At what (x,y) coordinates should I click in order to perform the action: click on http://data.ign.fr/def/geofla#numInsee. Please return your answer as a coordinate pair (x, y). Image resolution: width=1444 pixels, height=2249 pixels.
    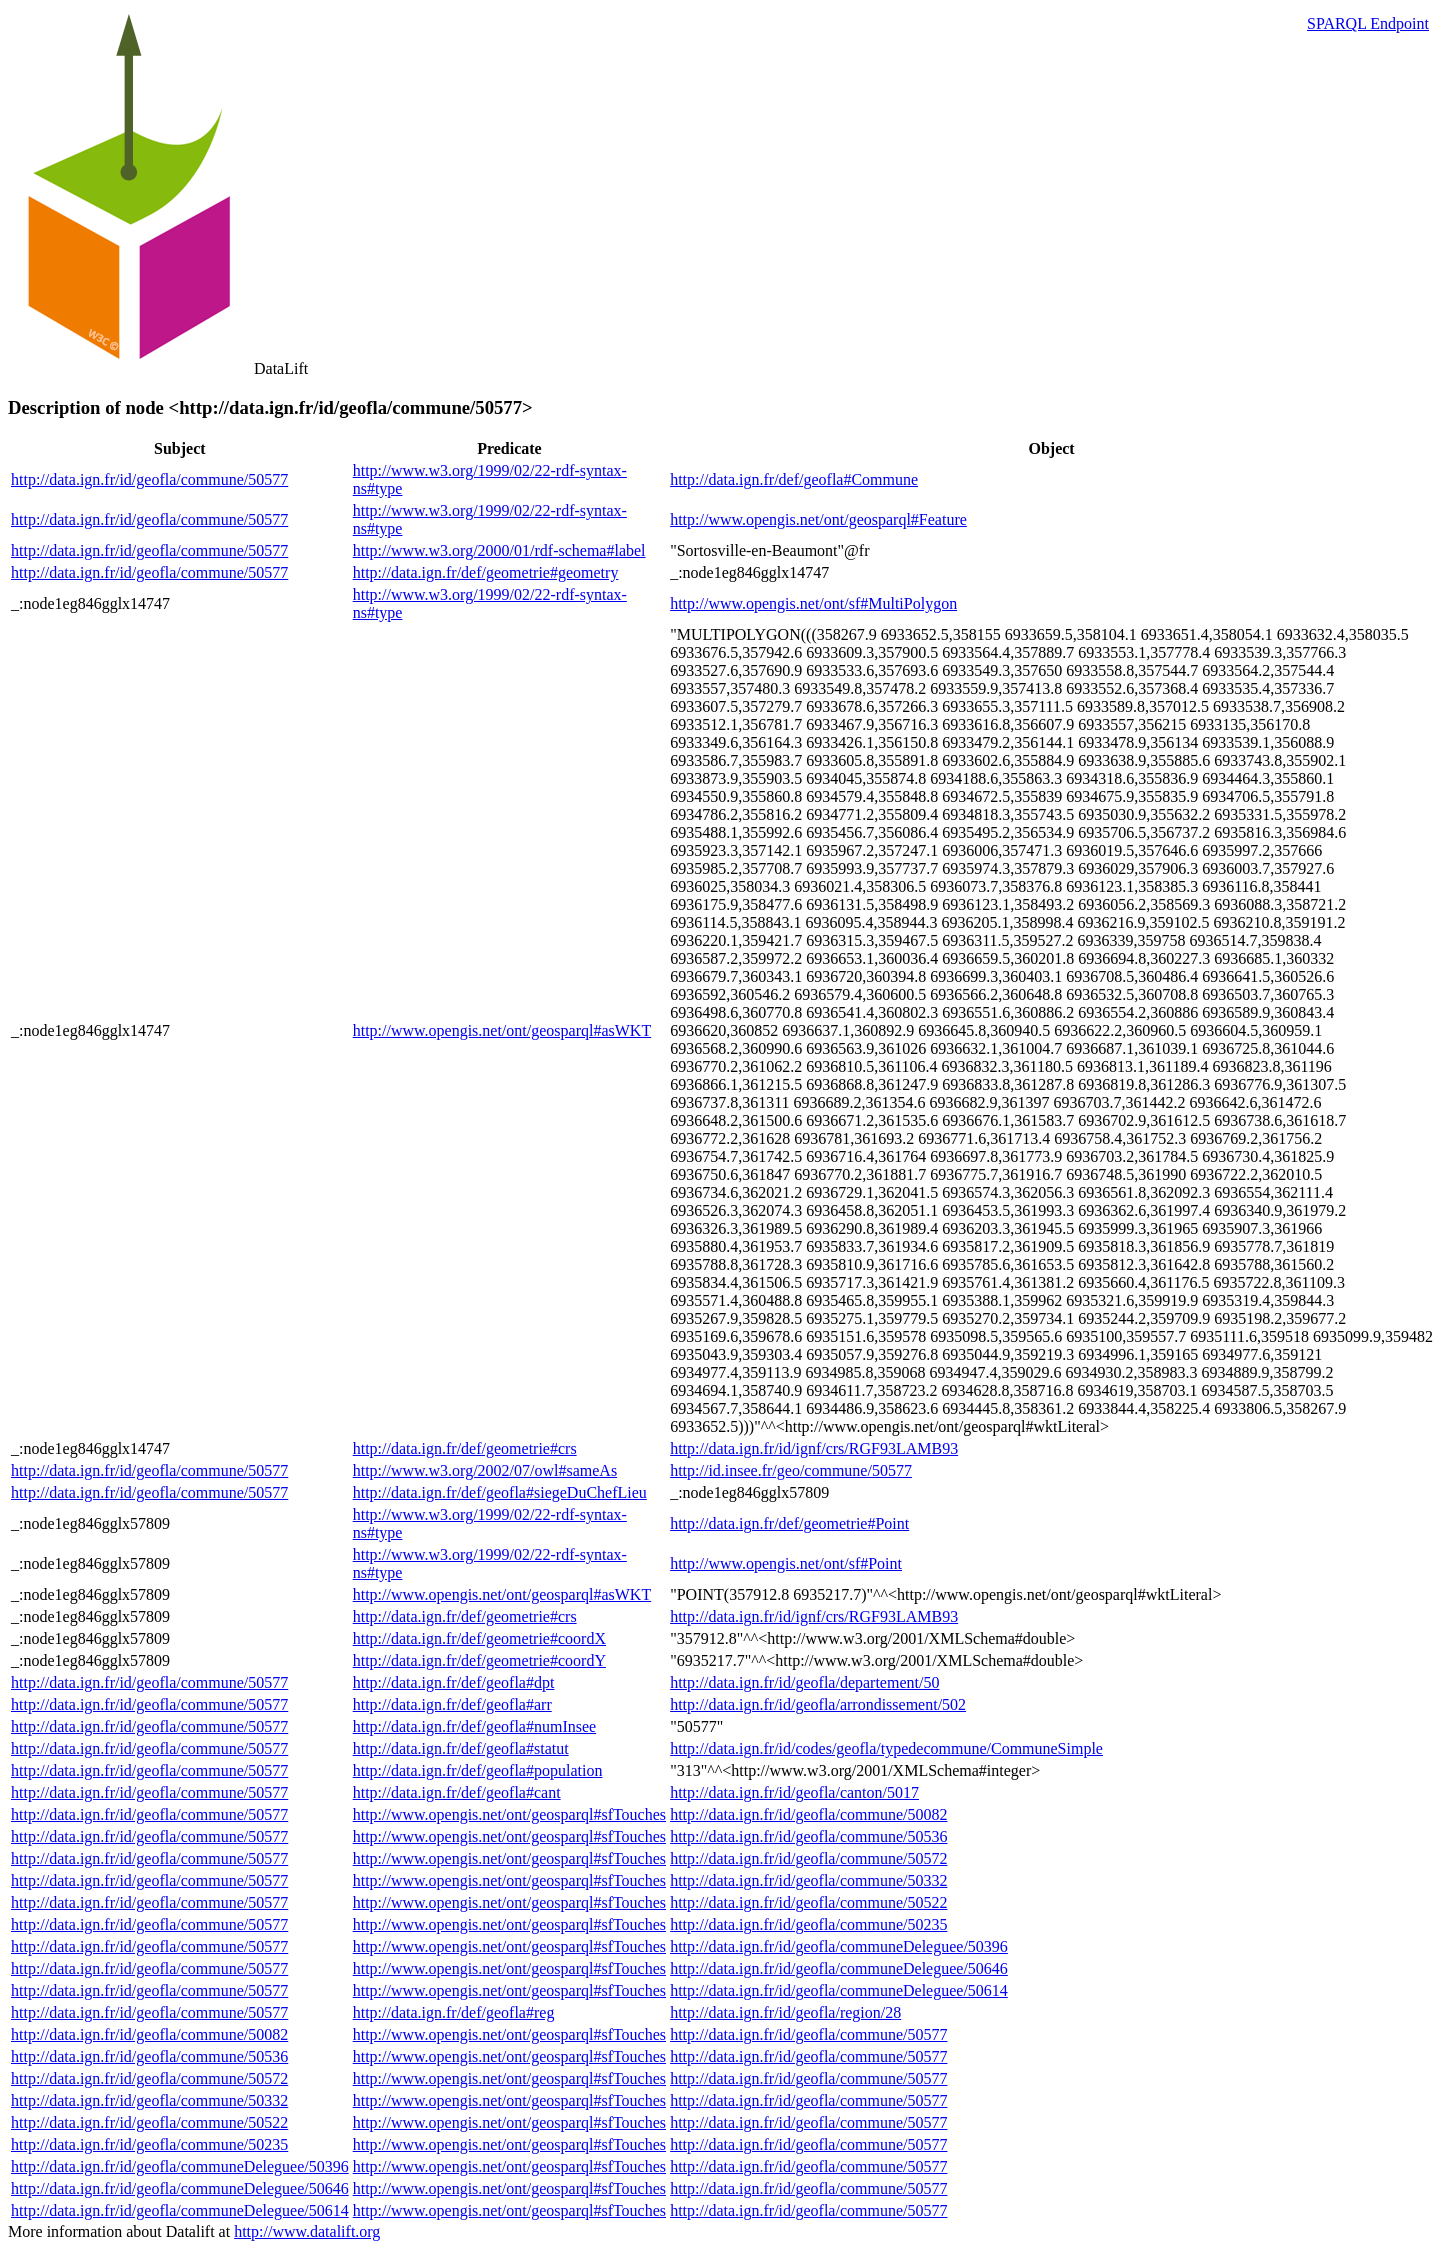
    Looking at the image, I should click on (474, 1726).